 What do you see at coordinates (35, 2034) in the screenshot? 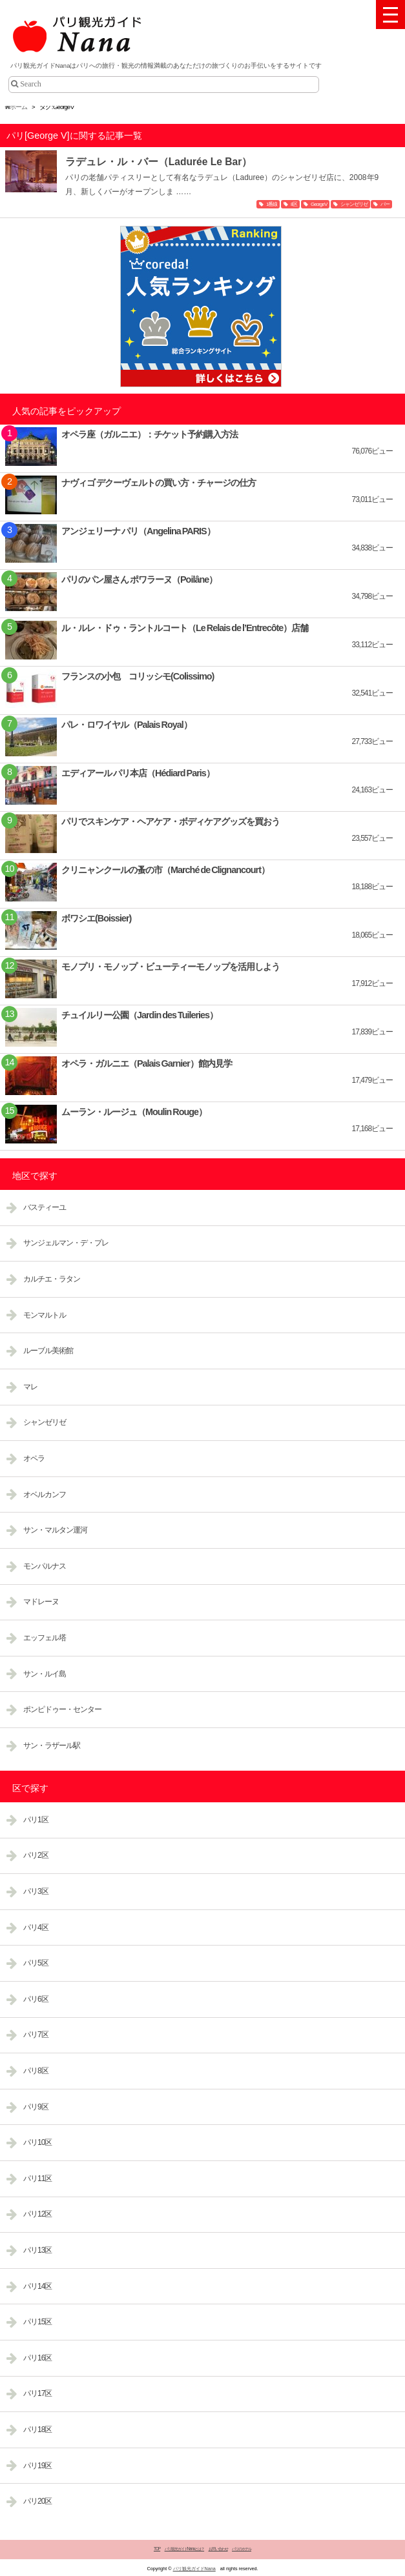
I see `パリ7区` at bounding box center [35, 2034].